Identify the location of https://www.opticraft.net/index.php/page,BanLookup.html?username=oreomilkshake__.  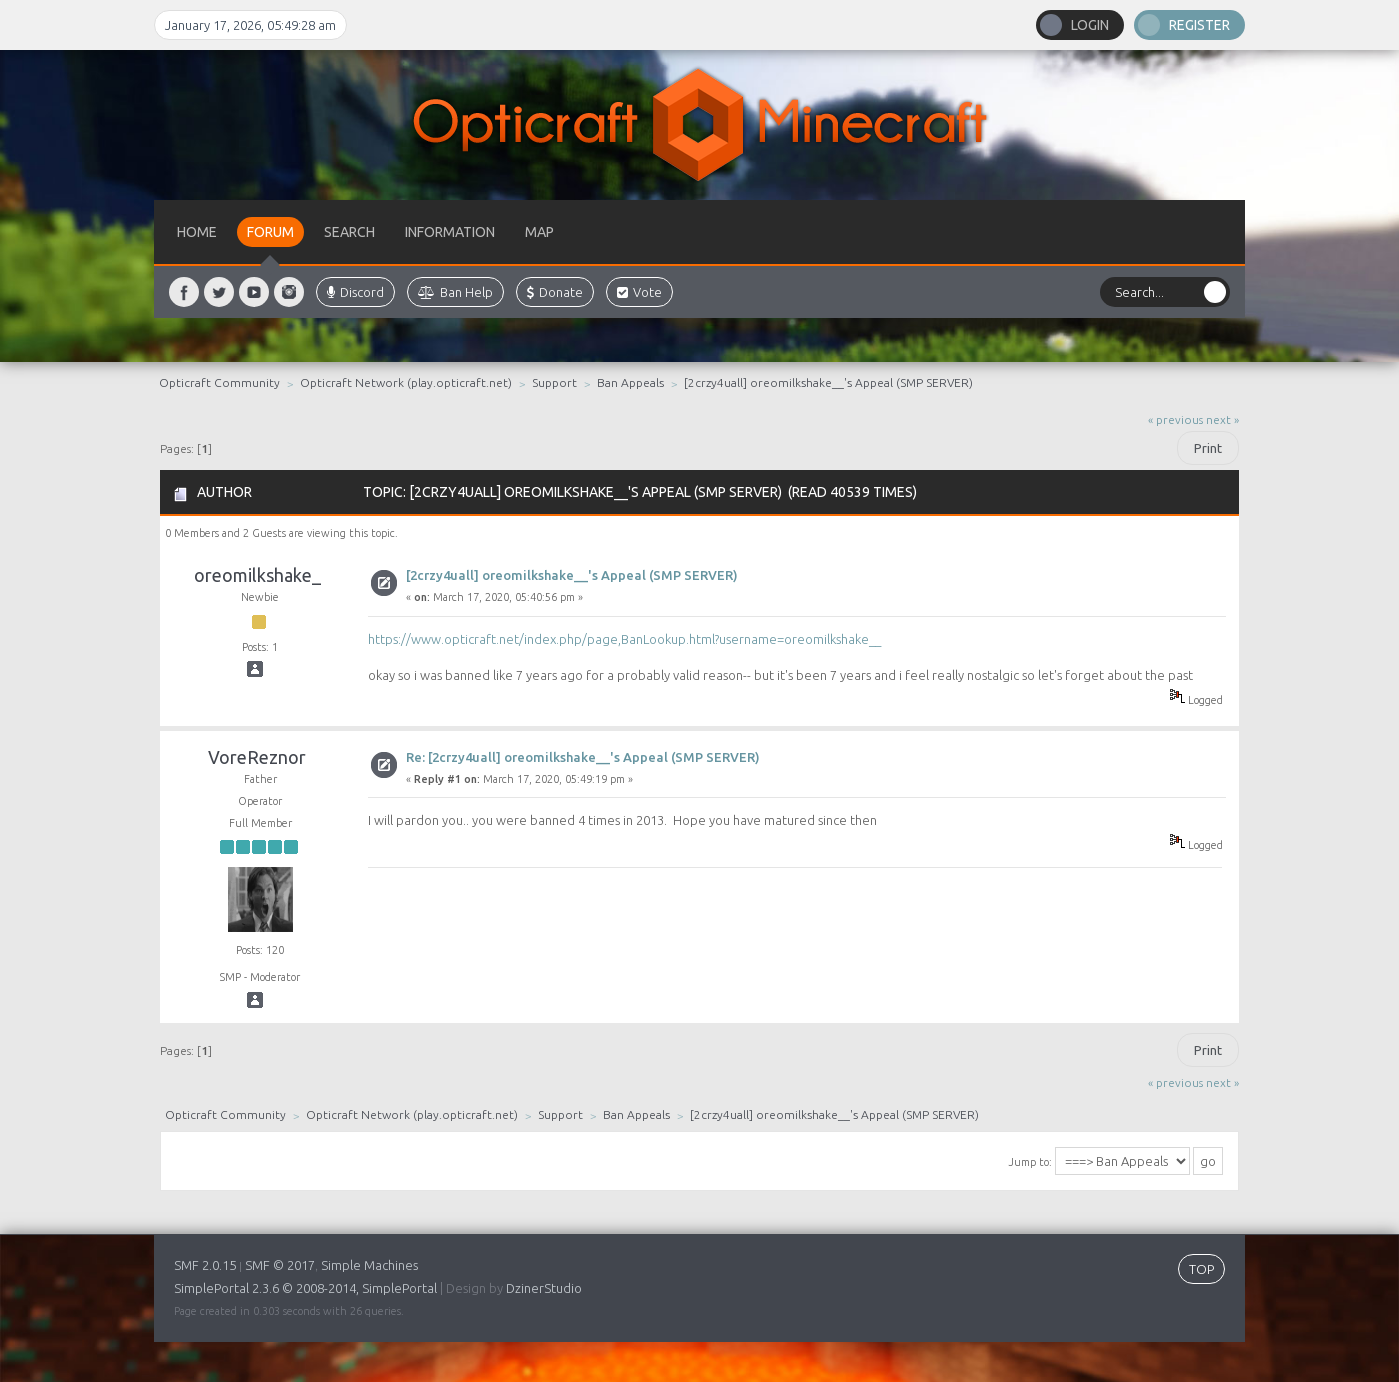
(624, 639).